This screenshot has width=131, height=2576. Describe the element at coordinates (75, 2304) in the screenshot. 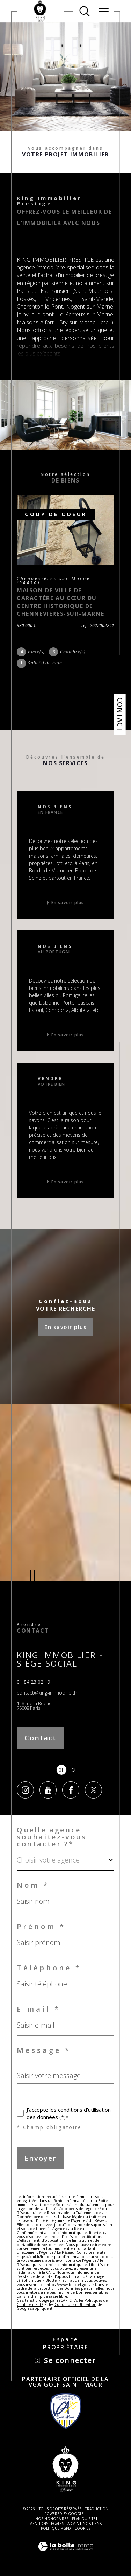

I see `Conditions d'Utilisation` at that location.